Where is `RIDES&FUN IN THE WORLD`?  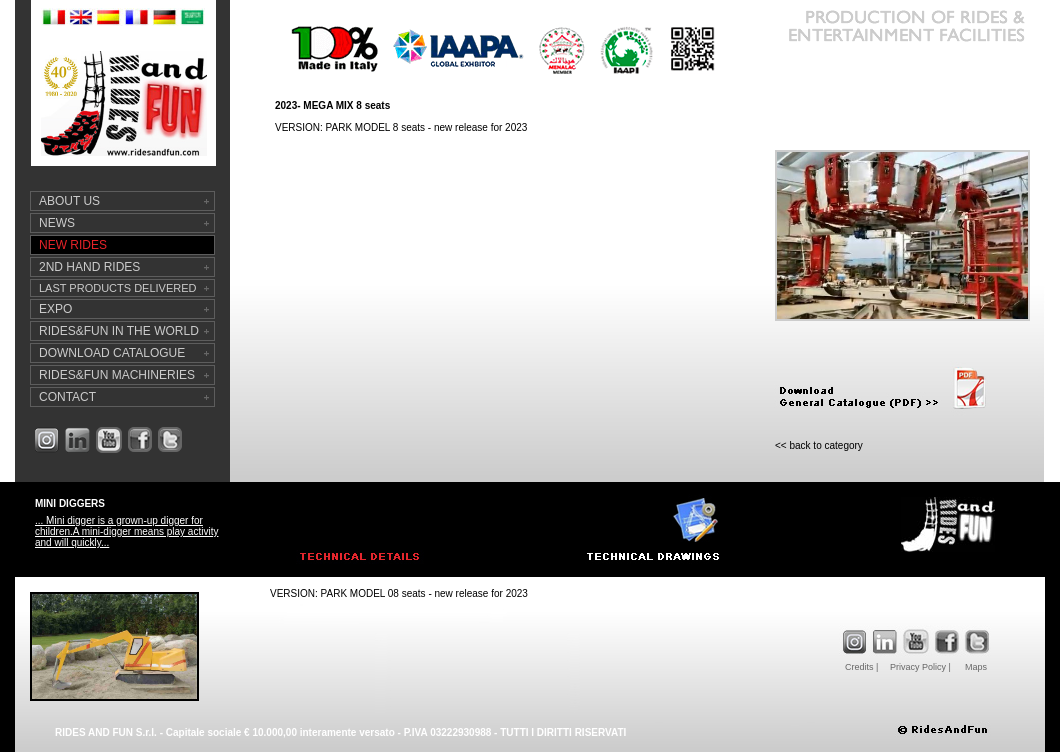 RIDES&FUN IN THE WORLD is located at coordinates (119, 331).